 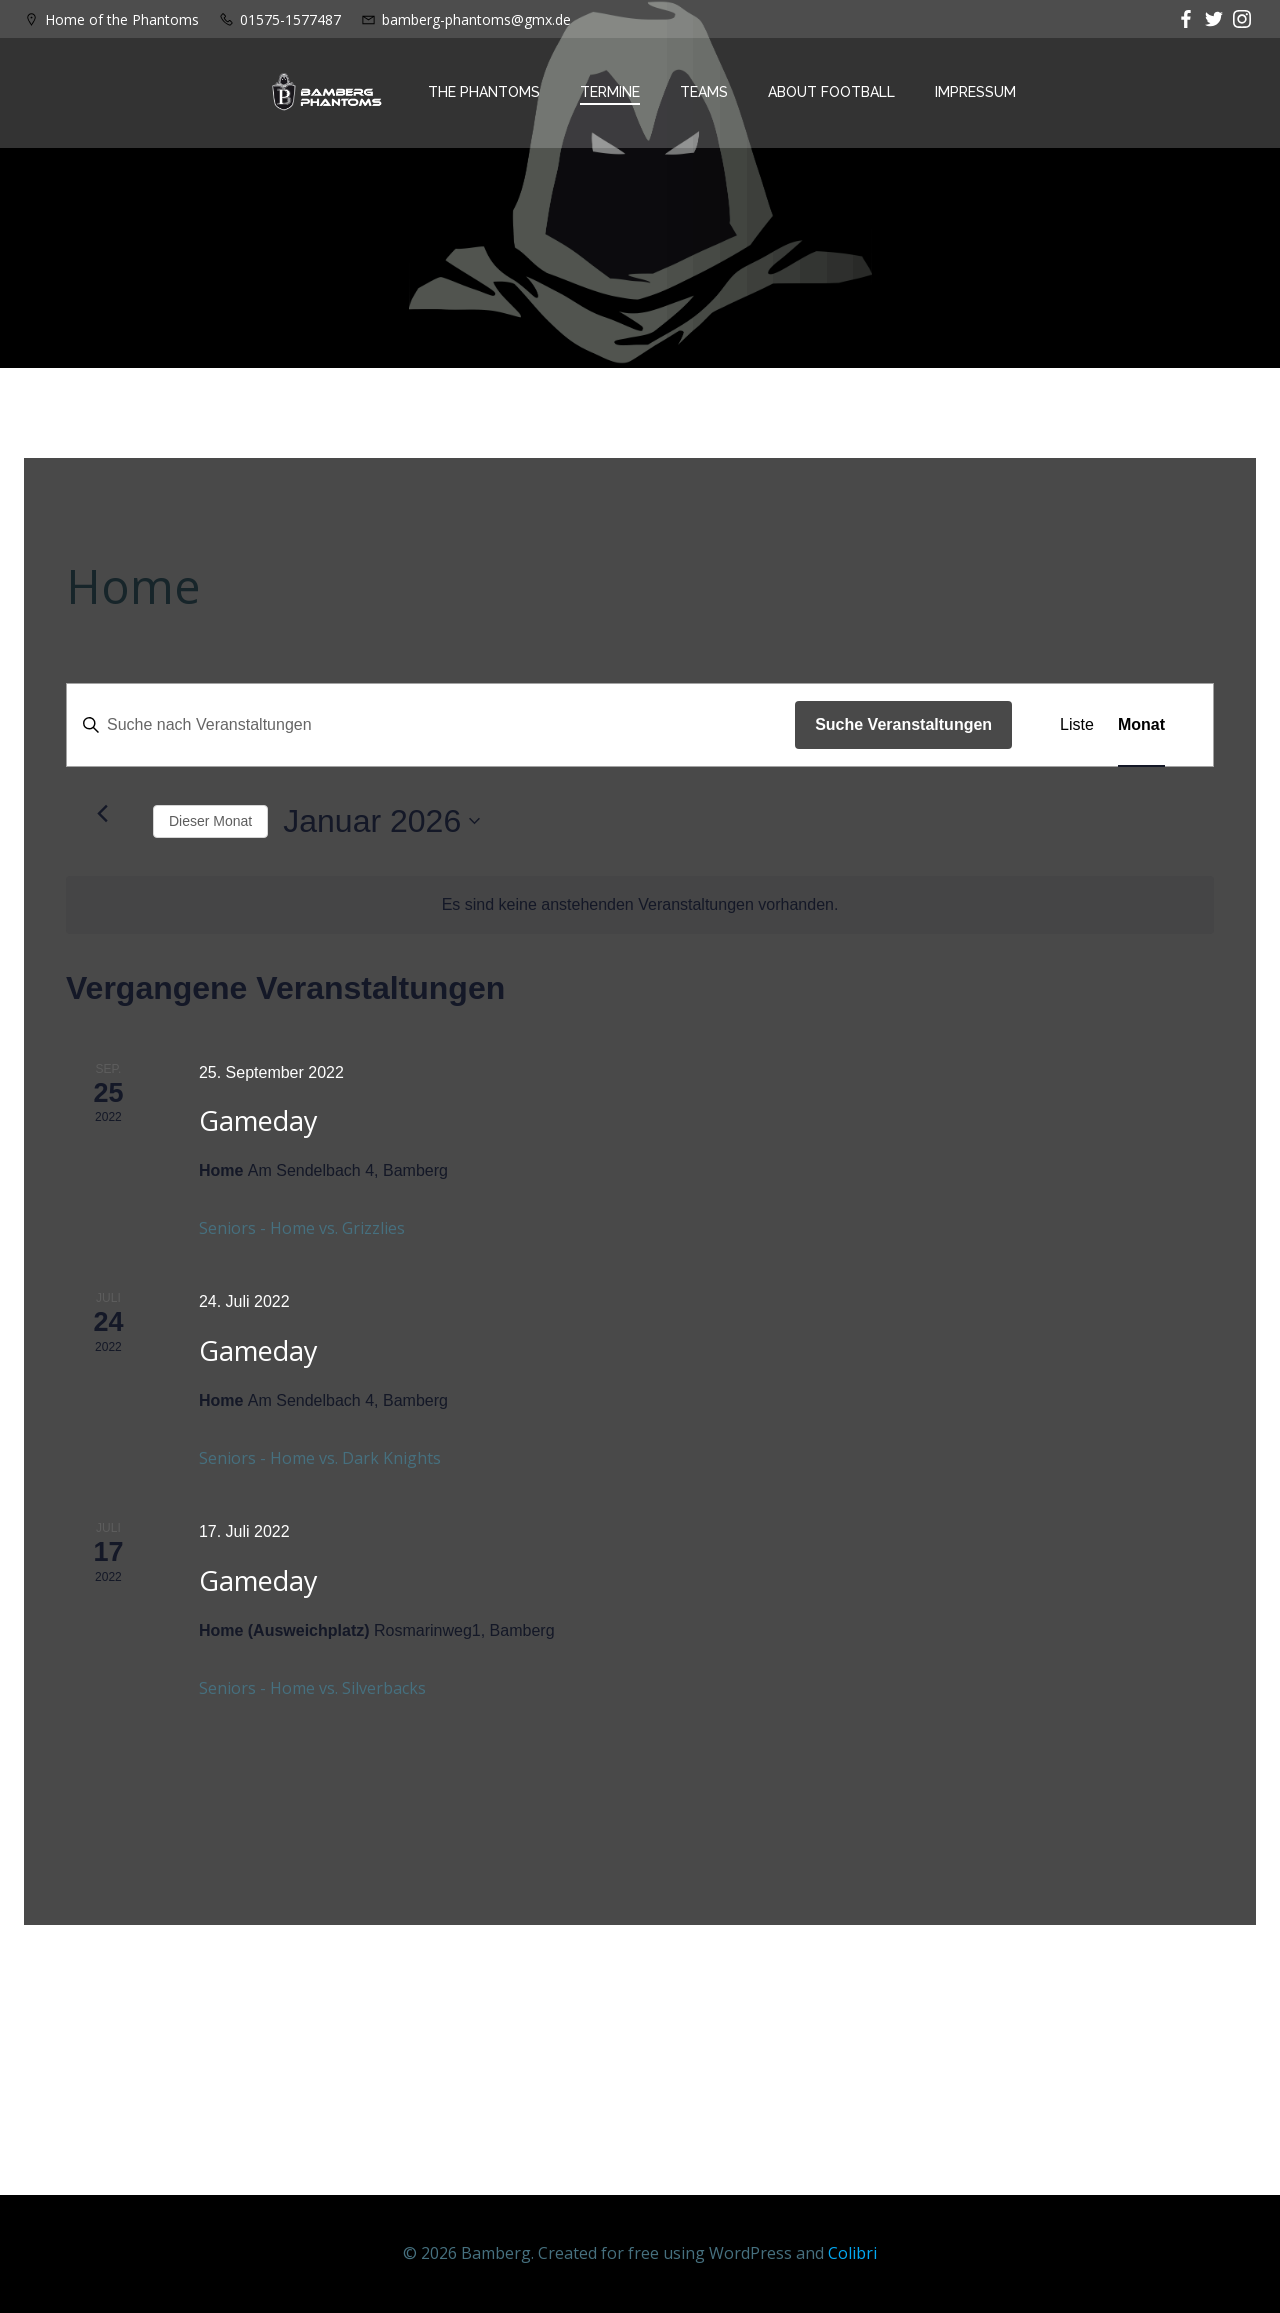 What do you see at coordinates (975, 92) in the screenshot?
I see `Impressum` at bounding box center [975, 92].